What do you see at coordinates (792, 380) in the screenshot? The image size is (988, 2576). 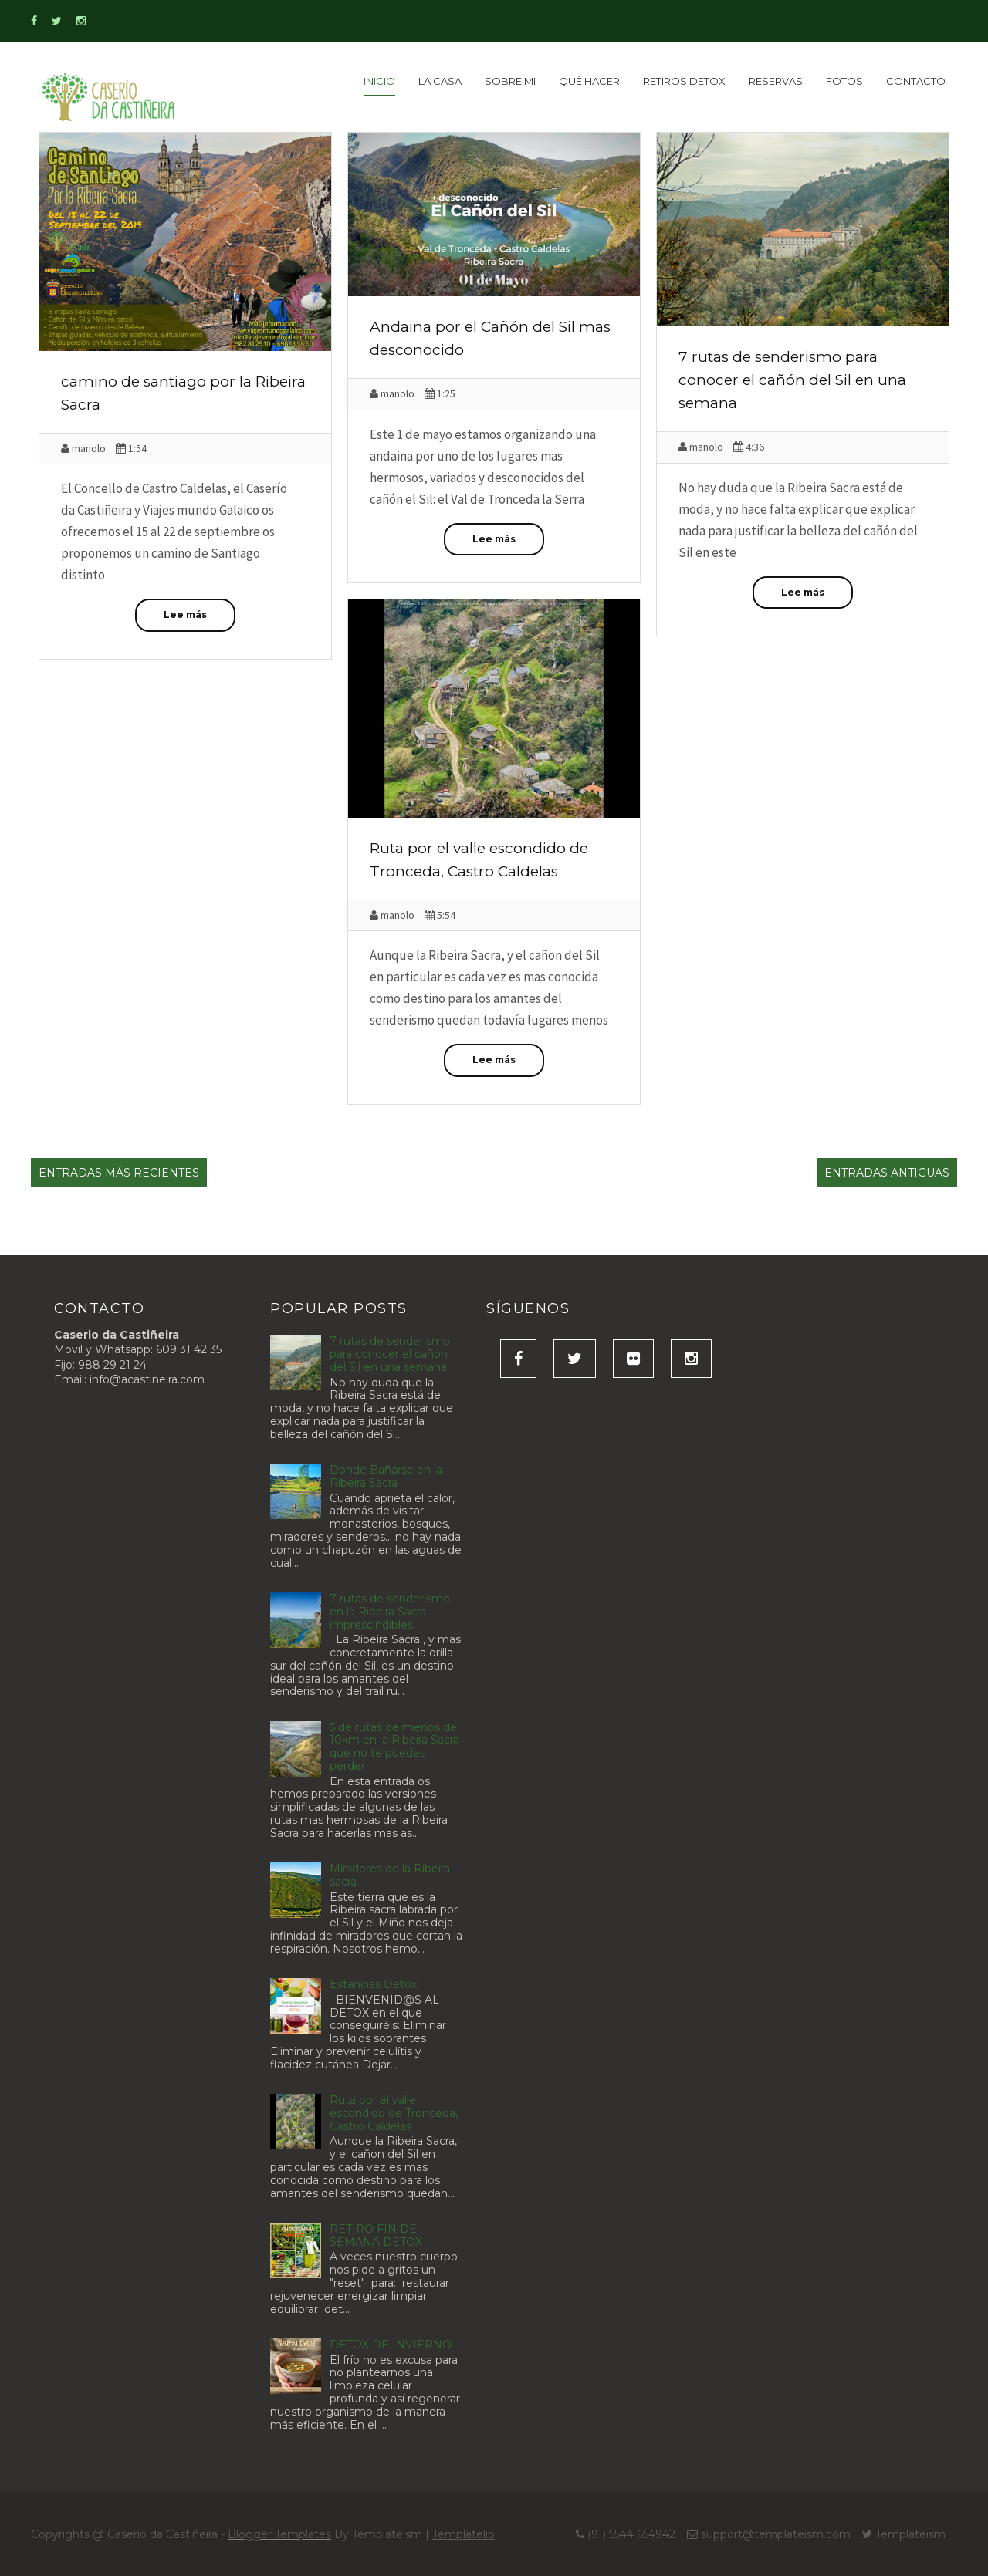 I see `7 rutas de senderismo para conocer el cañón del Sil en una semana` at bounding box center [792, 380].